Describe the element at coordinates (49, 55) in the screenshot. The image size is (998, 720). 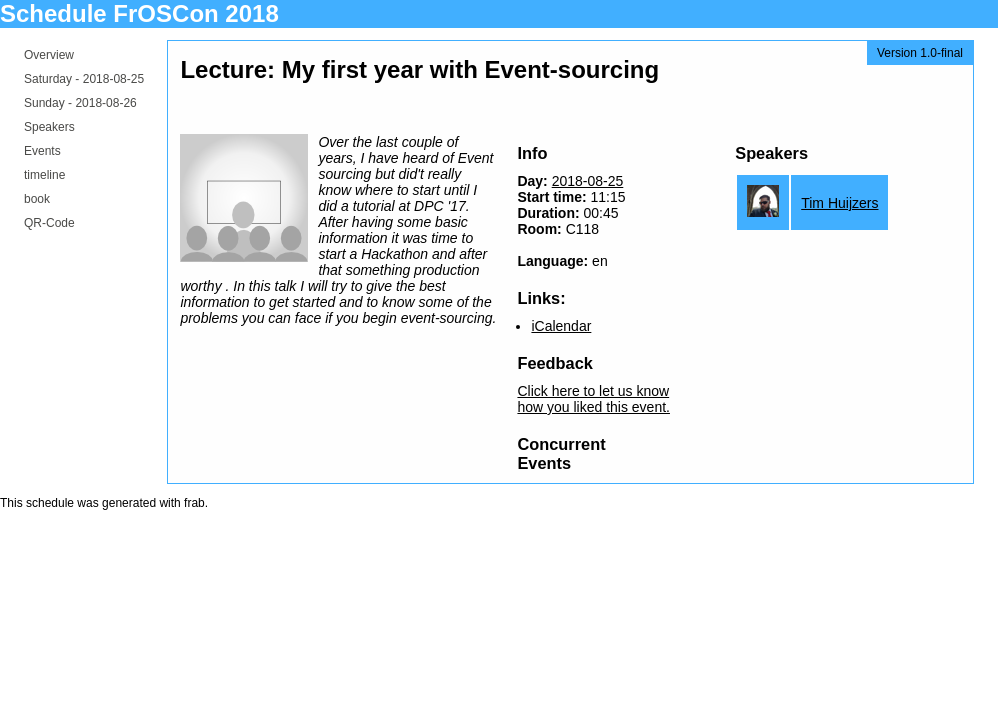
I see `Overview` at that location.